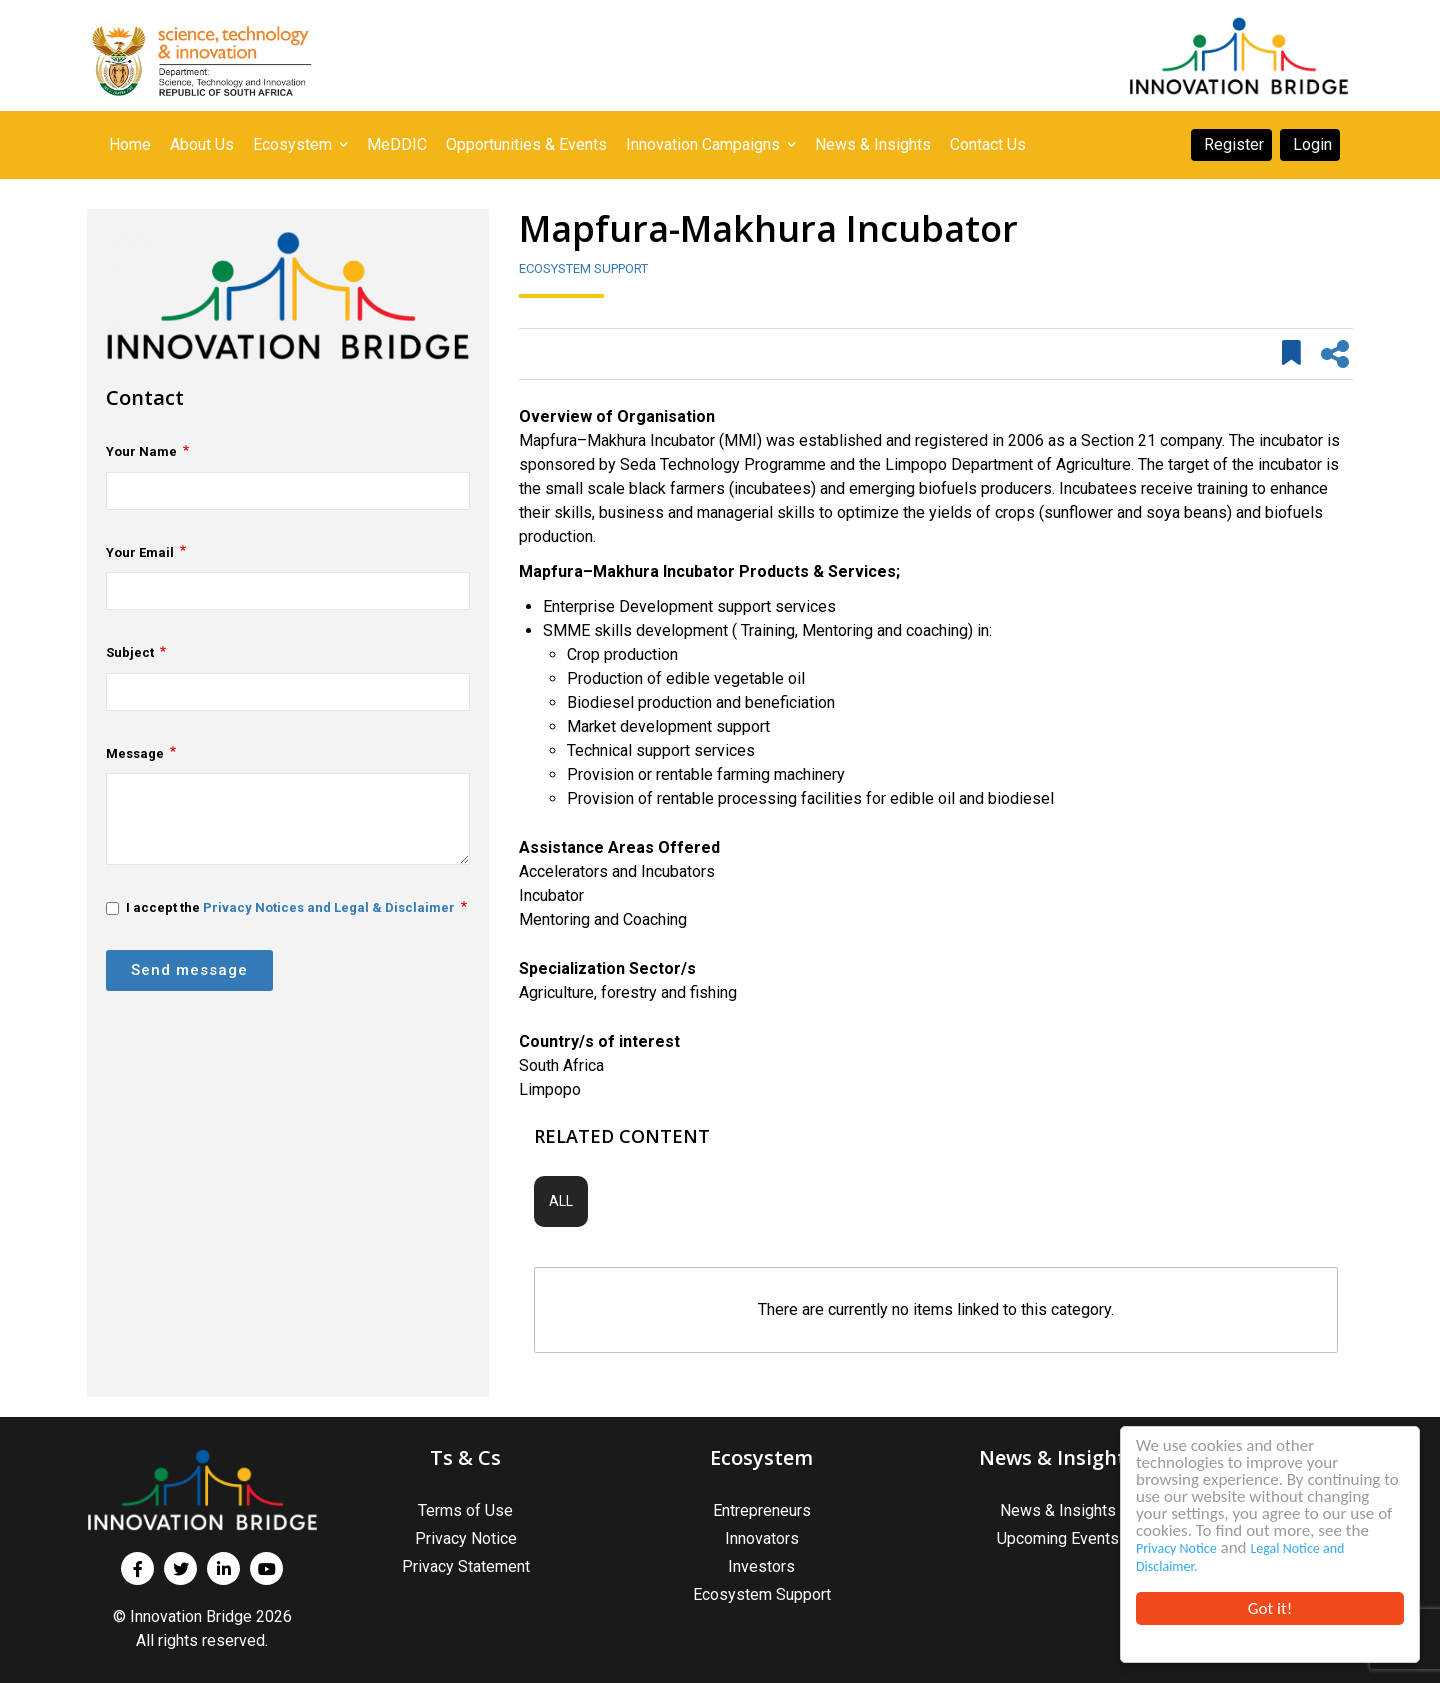 The width and height of the screenshot is (1440, 1683). Describe the element at coordinates (280, 907) in the screenshot. I see `I accept the` at that location.